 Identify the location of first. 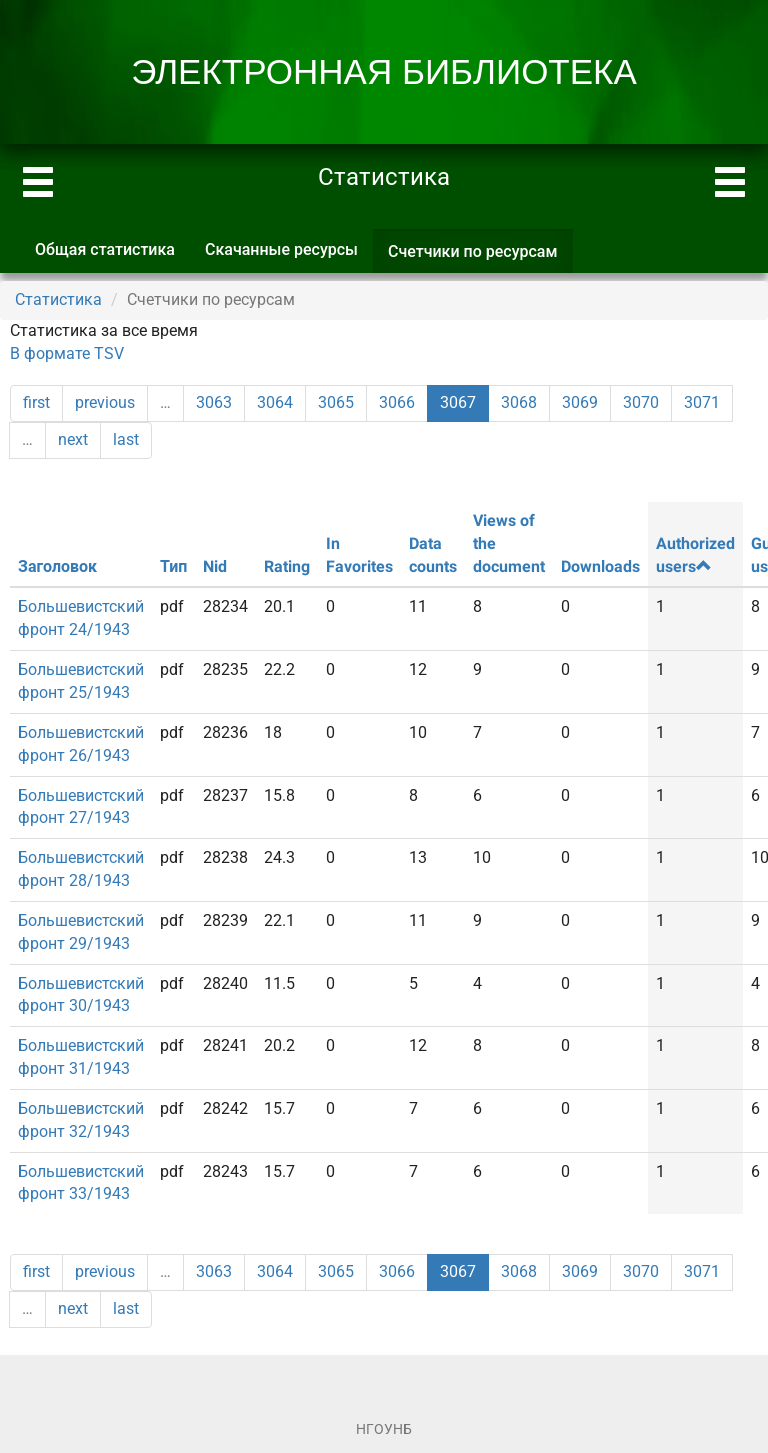
(36, 402).